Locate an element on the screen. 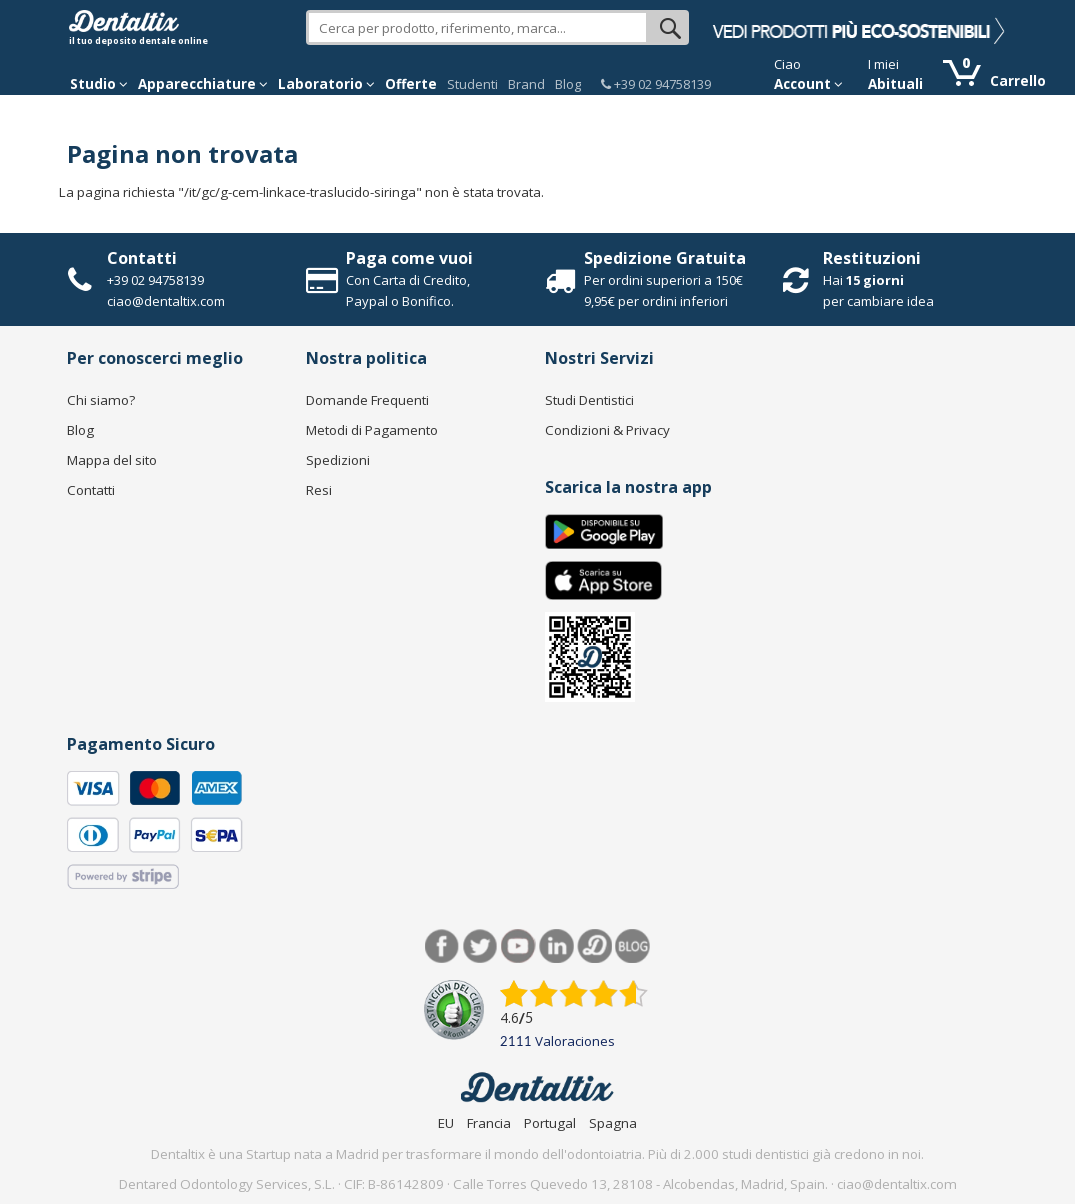 The height and width of the screenshot is (1204, 1075). Spagna is located at coordinates (613, 1123).